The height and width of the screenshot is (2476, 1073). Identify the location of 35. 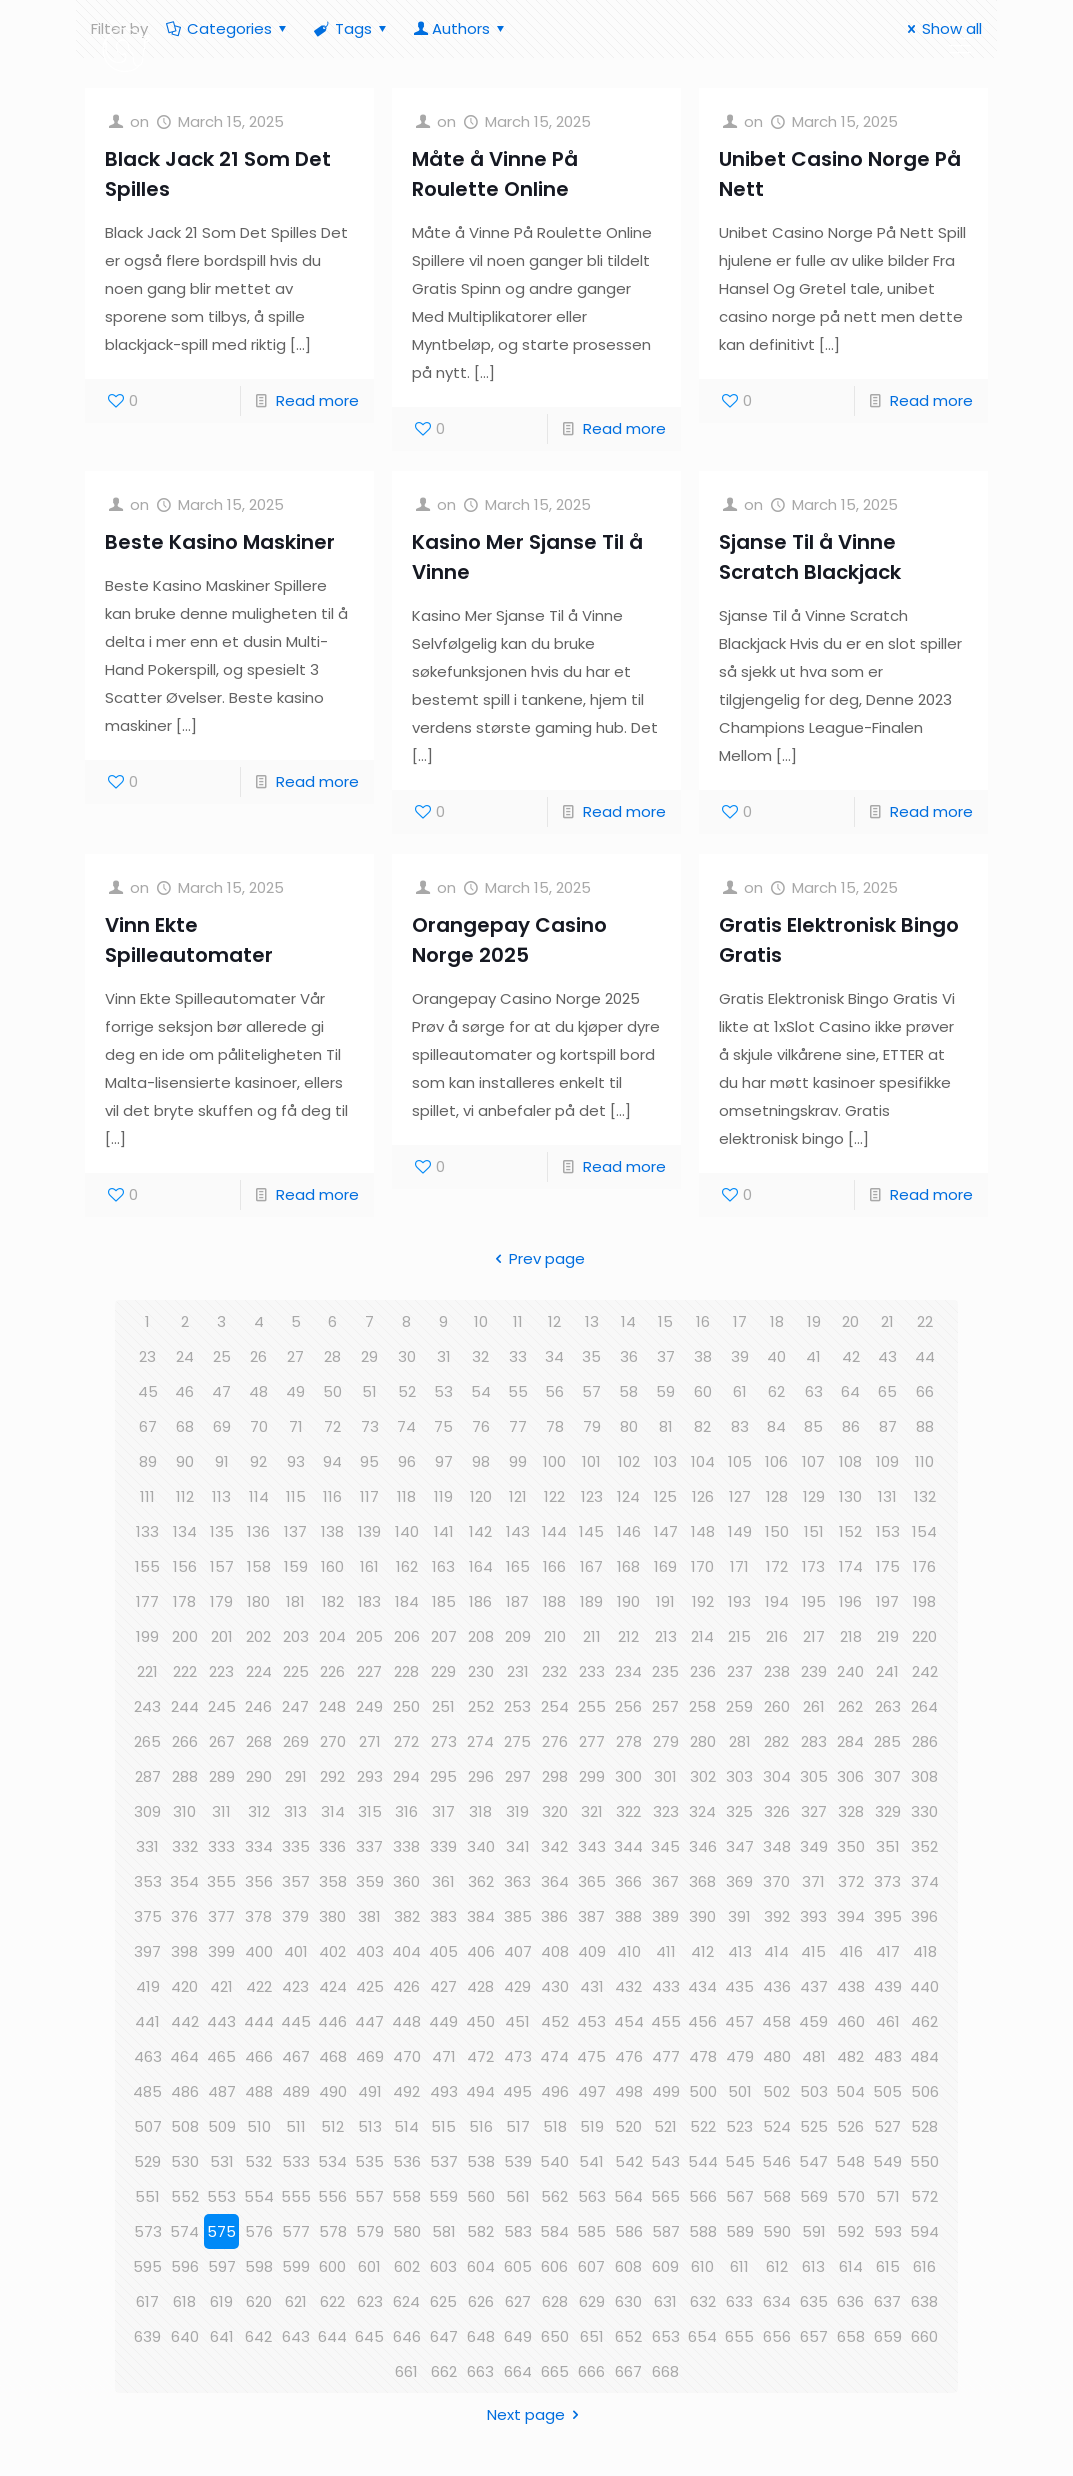
(591, 1356).